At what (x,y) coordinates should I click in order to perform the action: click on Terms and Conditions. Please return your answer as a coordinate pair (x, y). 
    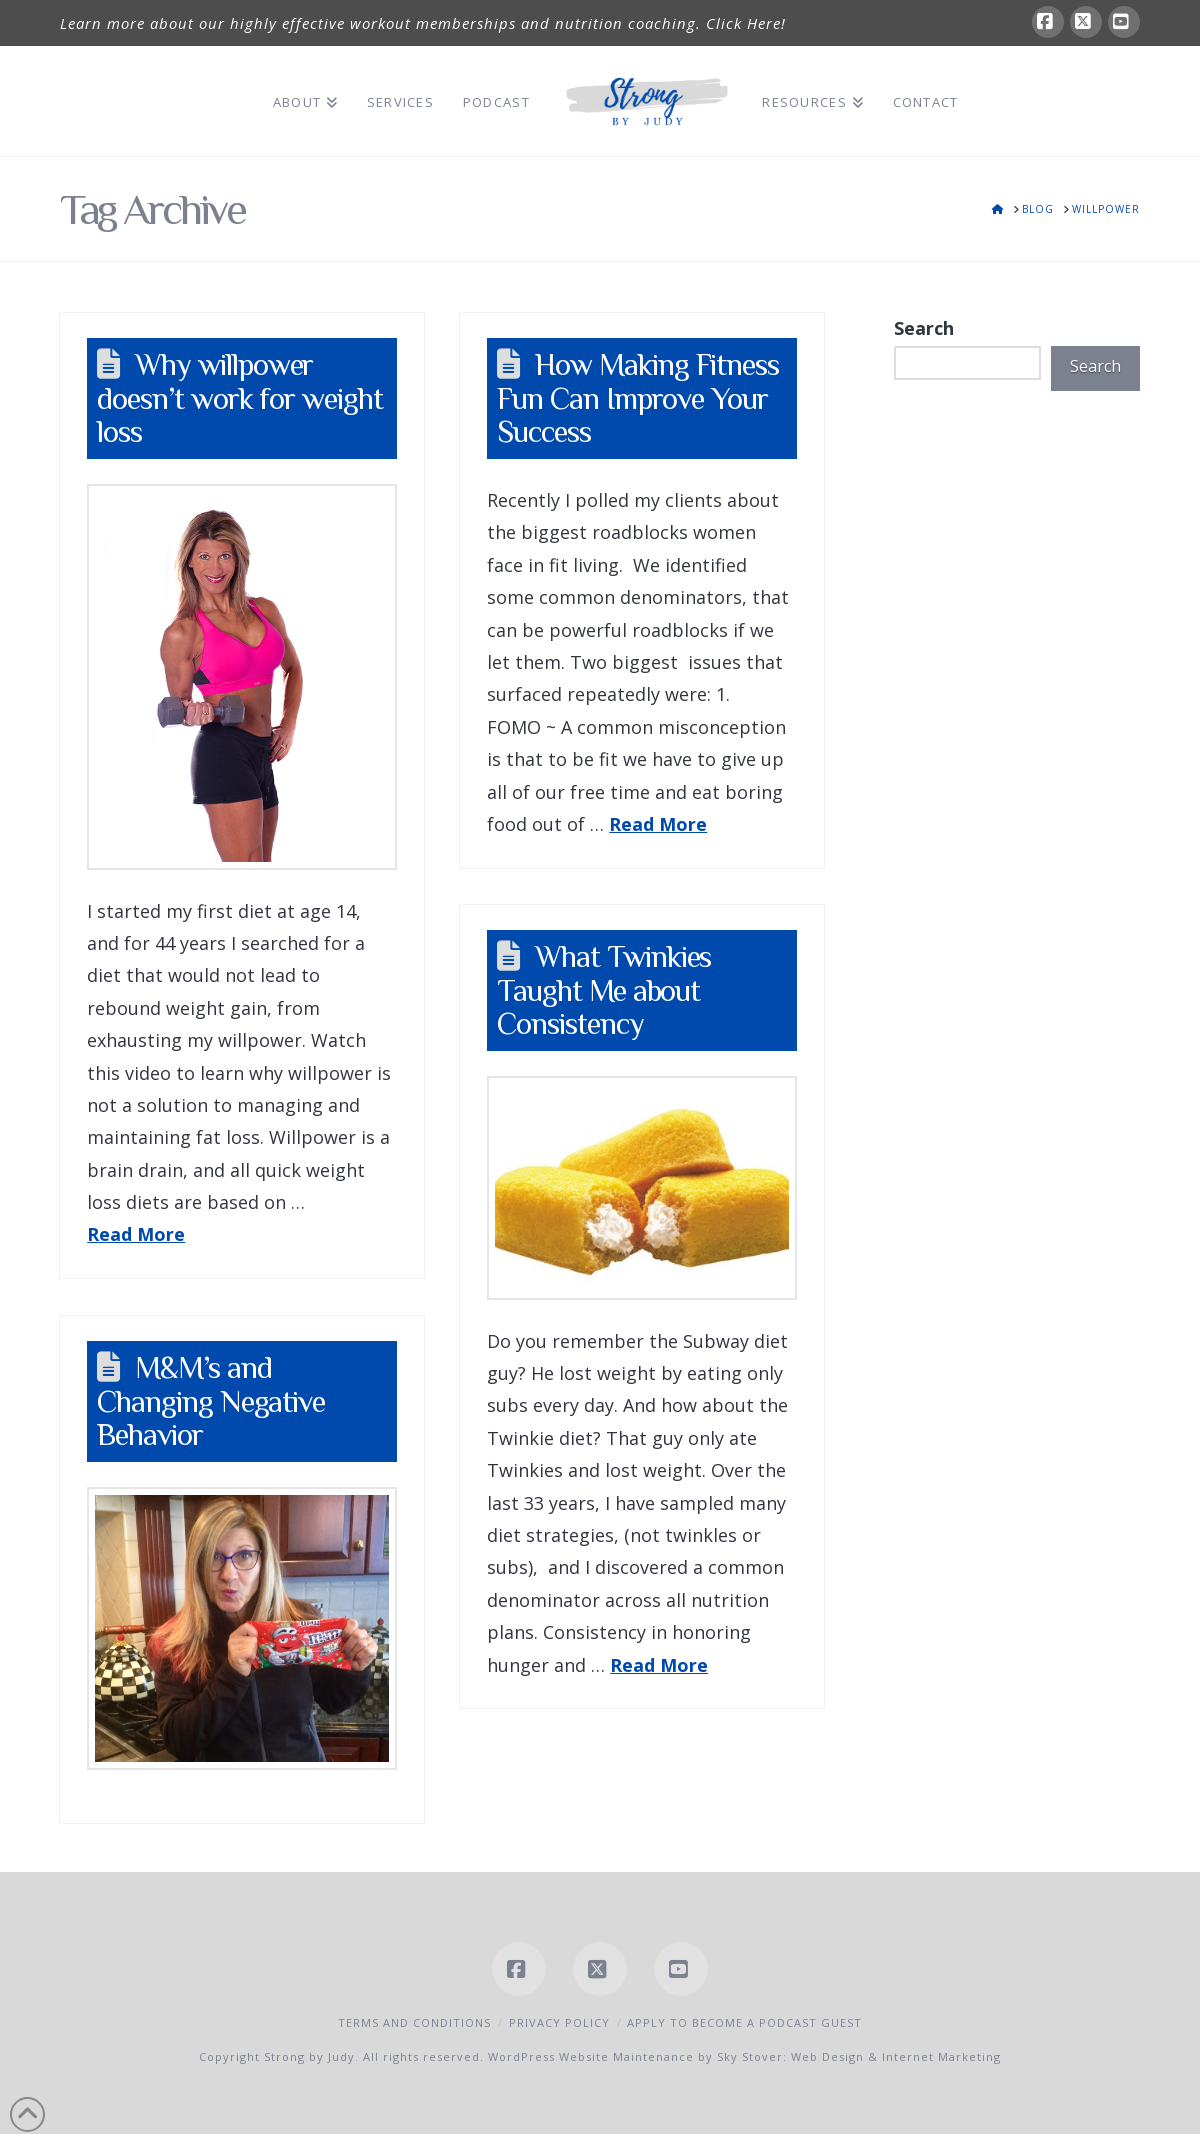
    Looking at the image, I should click on (414, 2022).